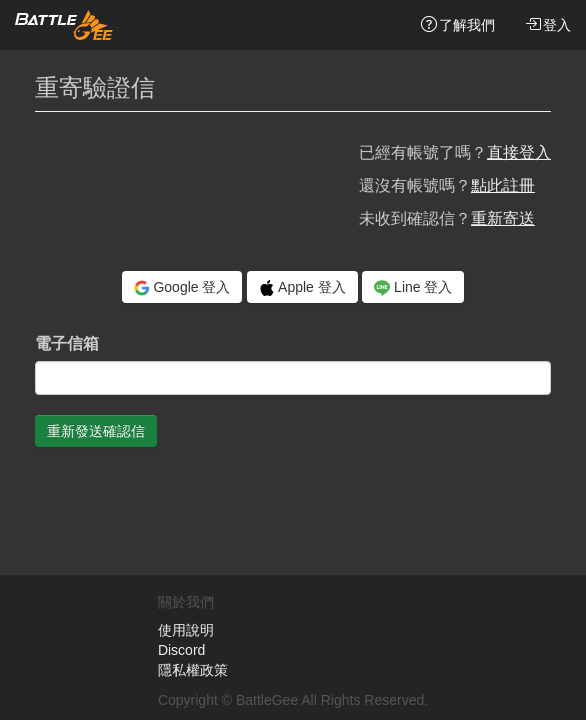 The width and height of the screenshot is (586, 720). I want to click on 隱私權政策, so click(193, 670).